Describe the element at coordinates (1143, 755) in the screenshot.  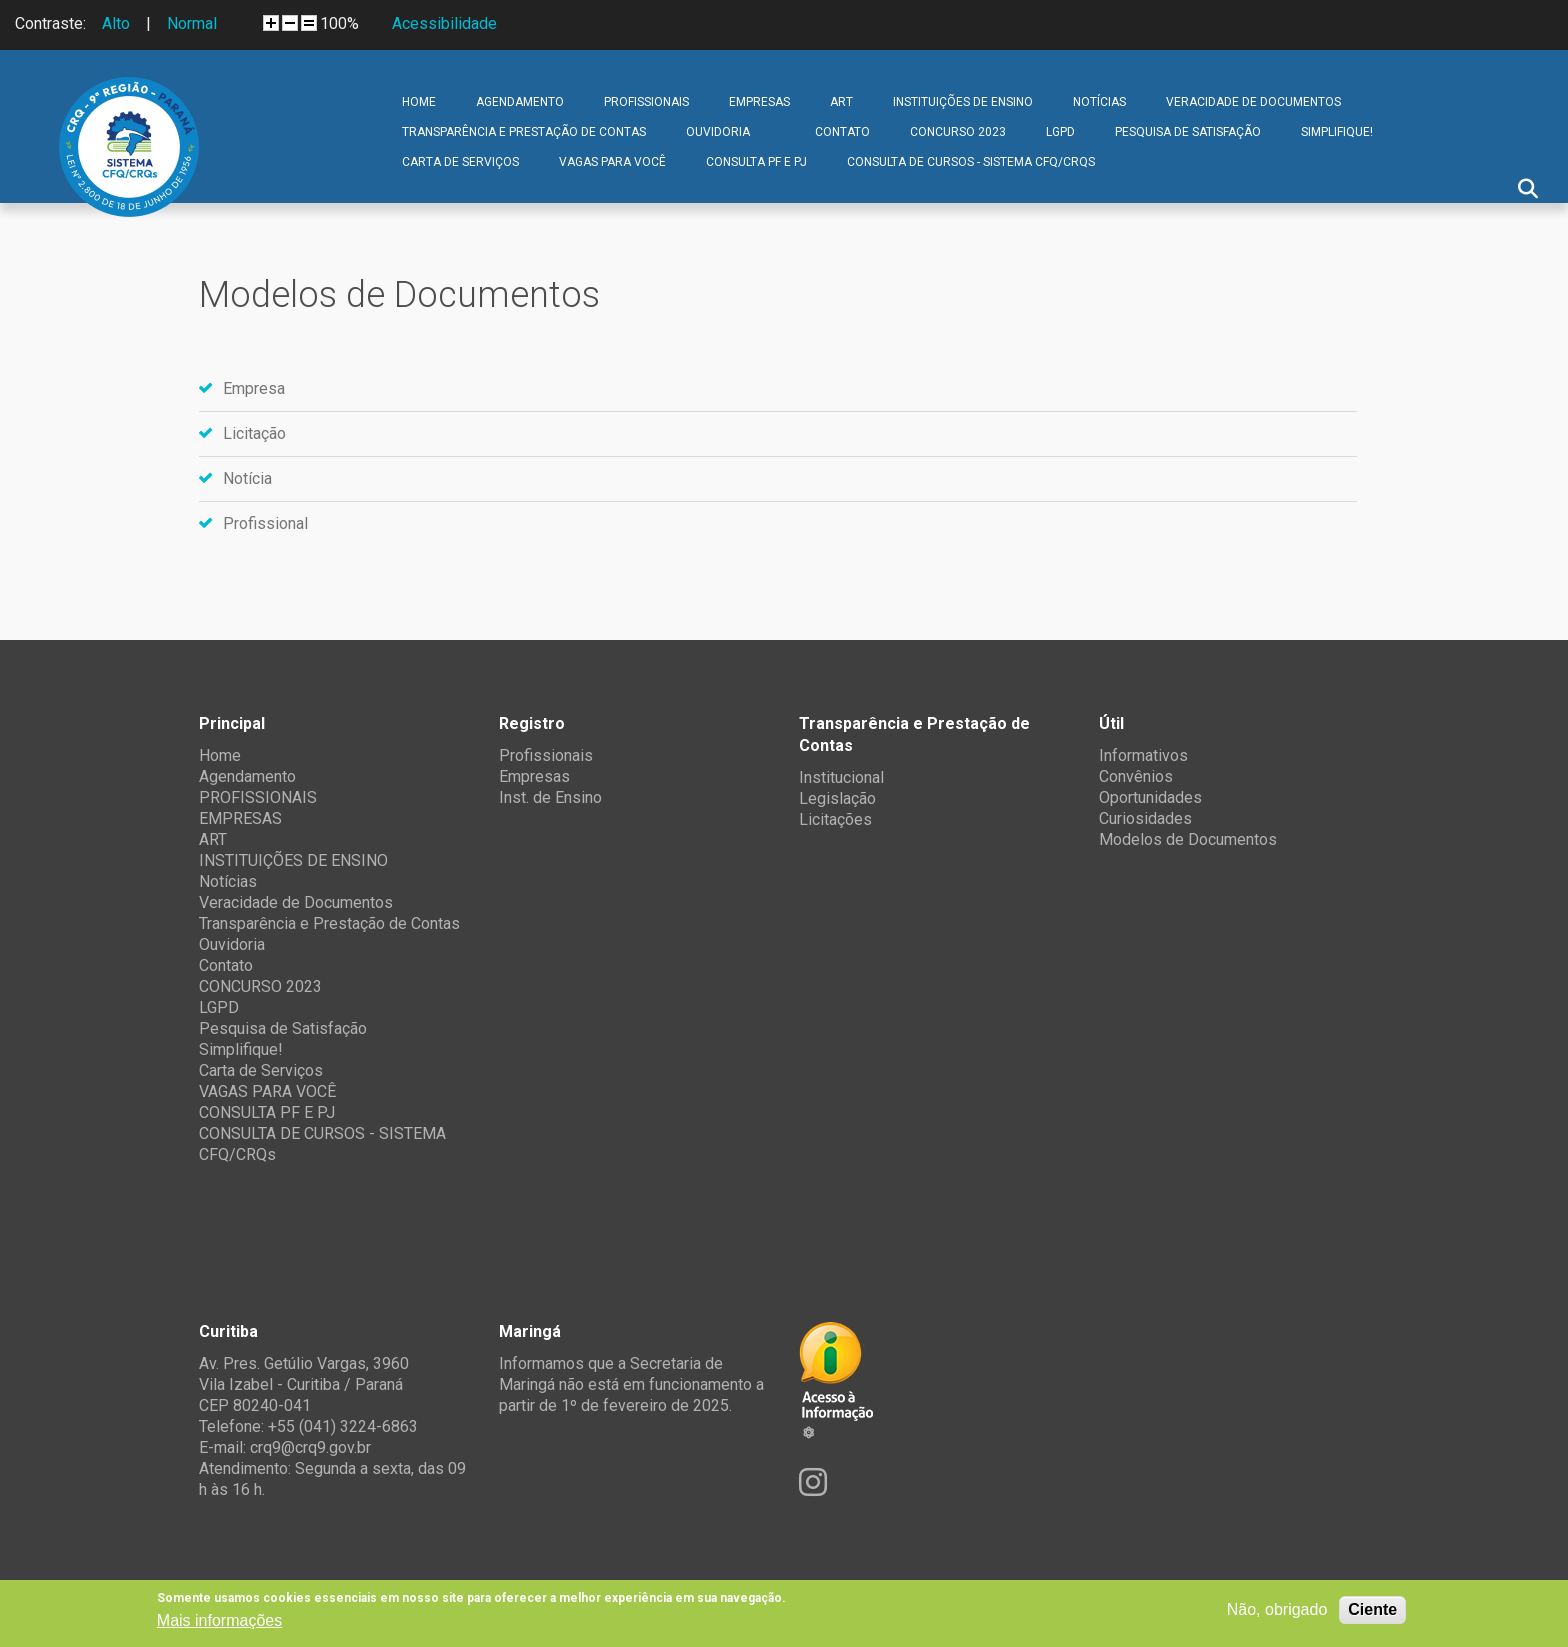
I see `Informativos` at that location.